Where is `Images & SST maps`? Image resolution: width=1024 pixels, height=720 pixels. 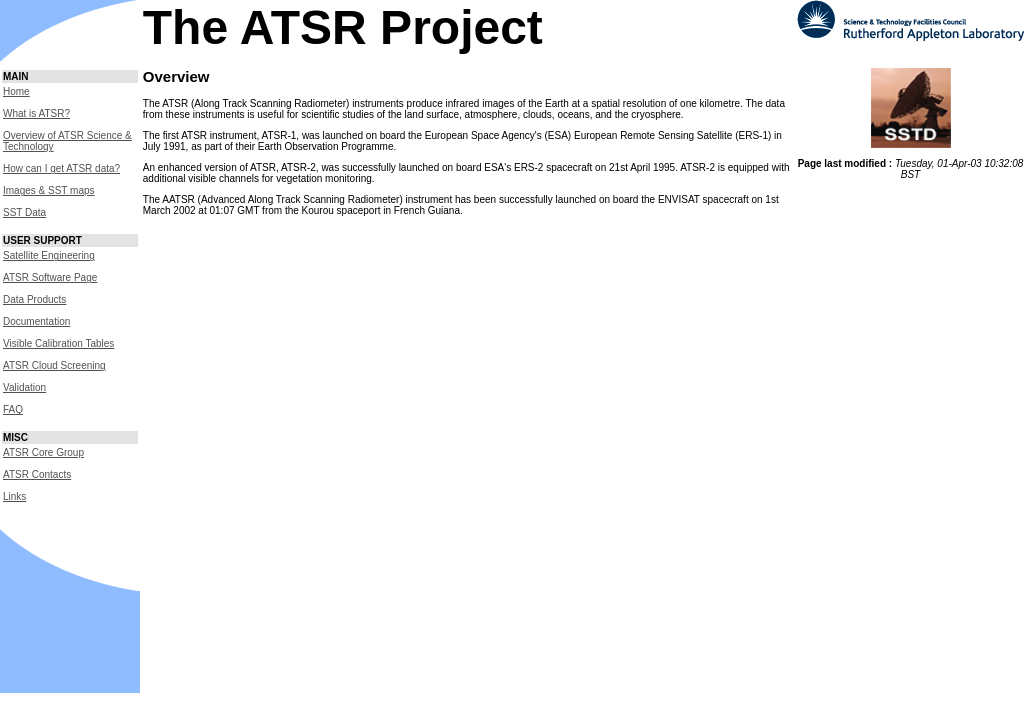 Images & SST maps is located at coordinates (49, 190).